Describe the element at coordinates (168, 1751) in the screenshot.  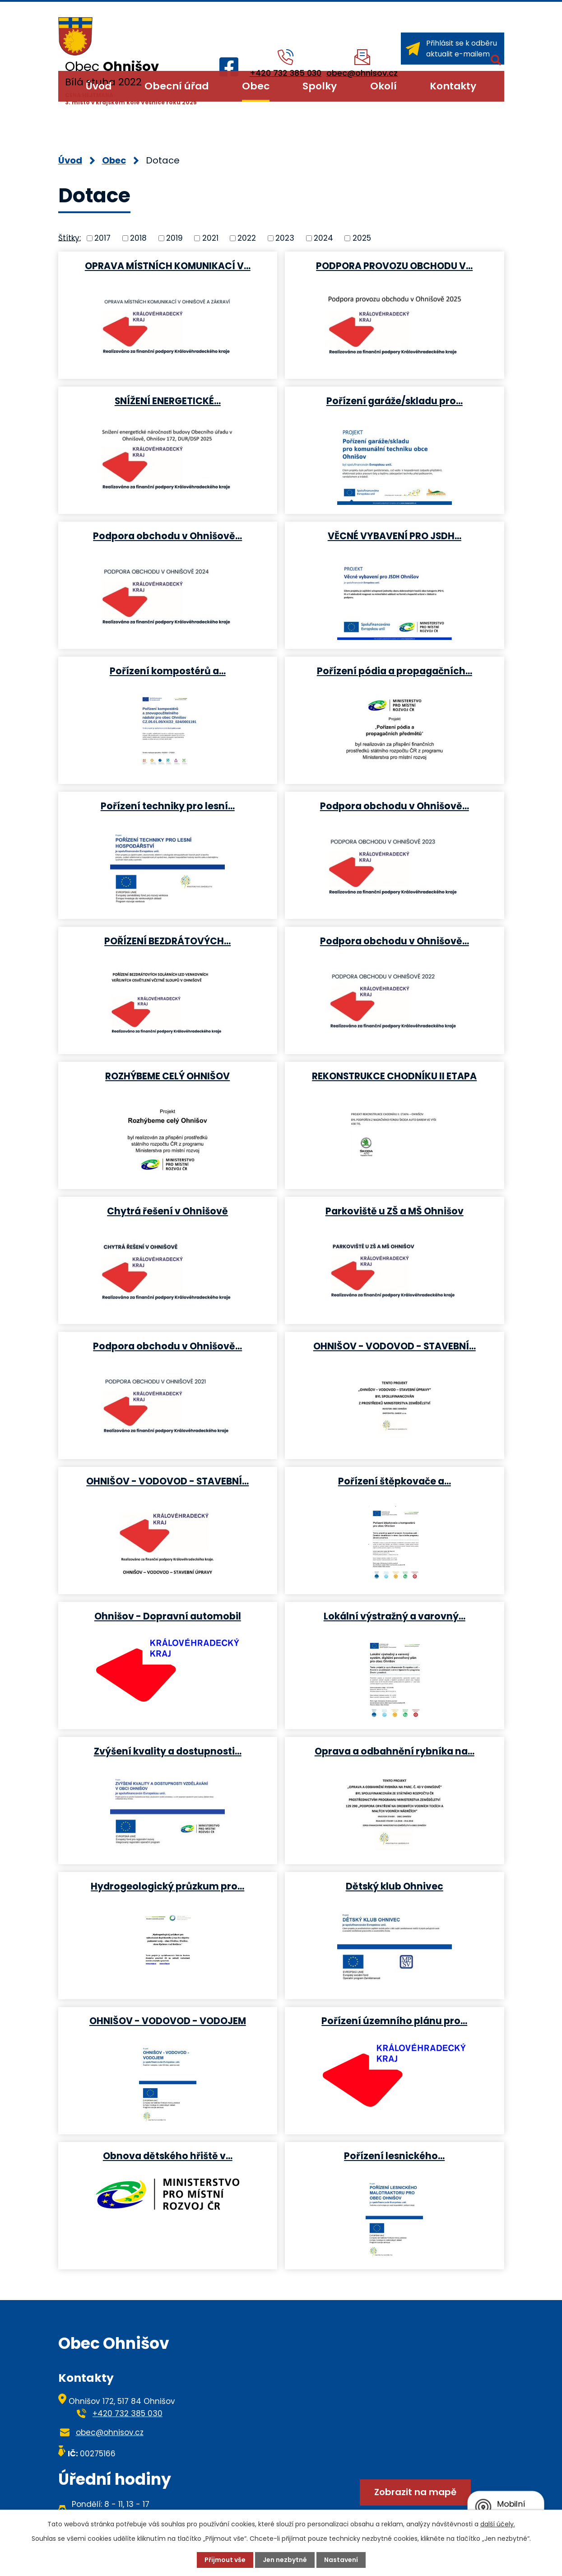
I see `Zvýšení kvality a dostupnosti…` at that location.